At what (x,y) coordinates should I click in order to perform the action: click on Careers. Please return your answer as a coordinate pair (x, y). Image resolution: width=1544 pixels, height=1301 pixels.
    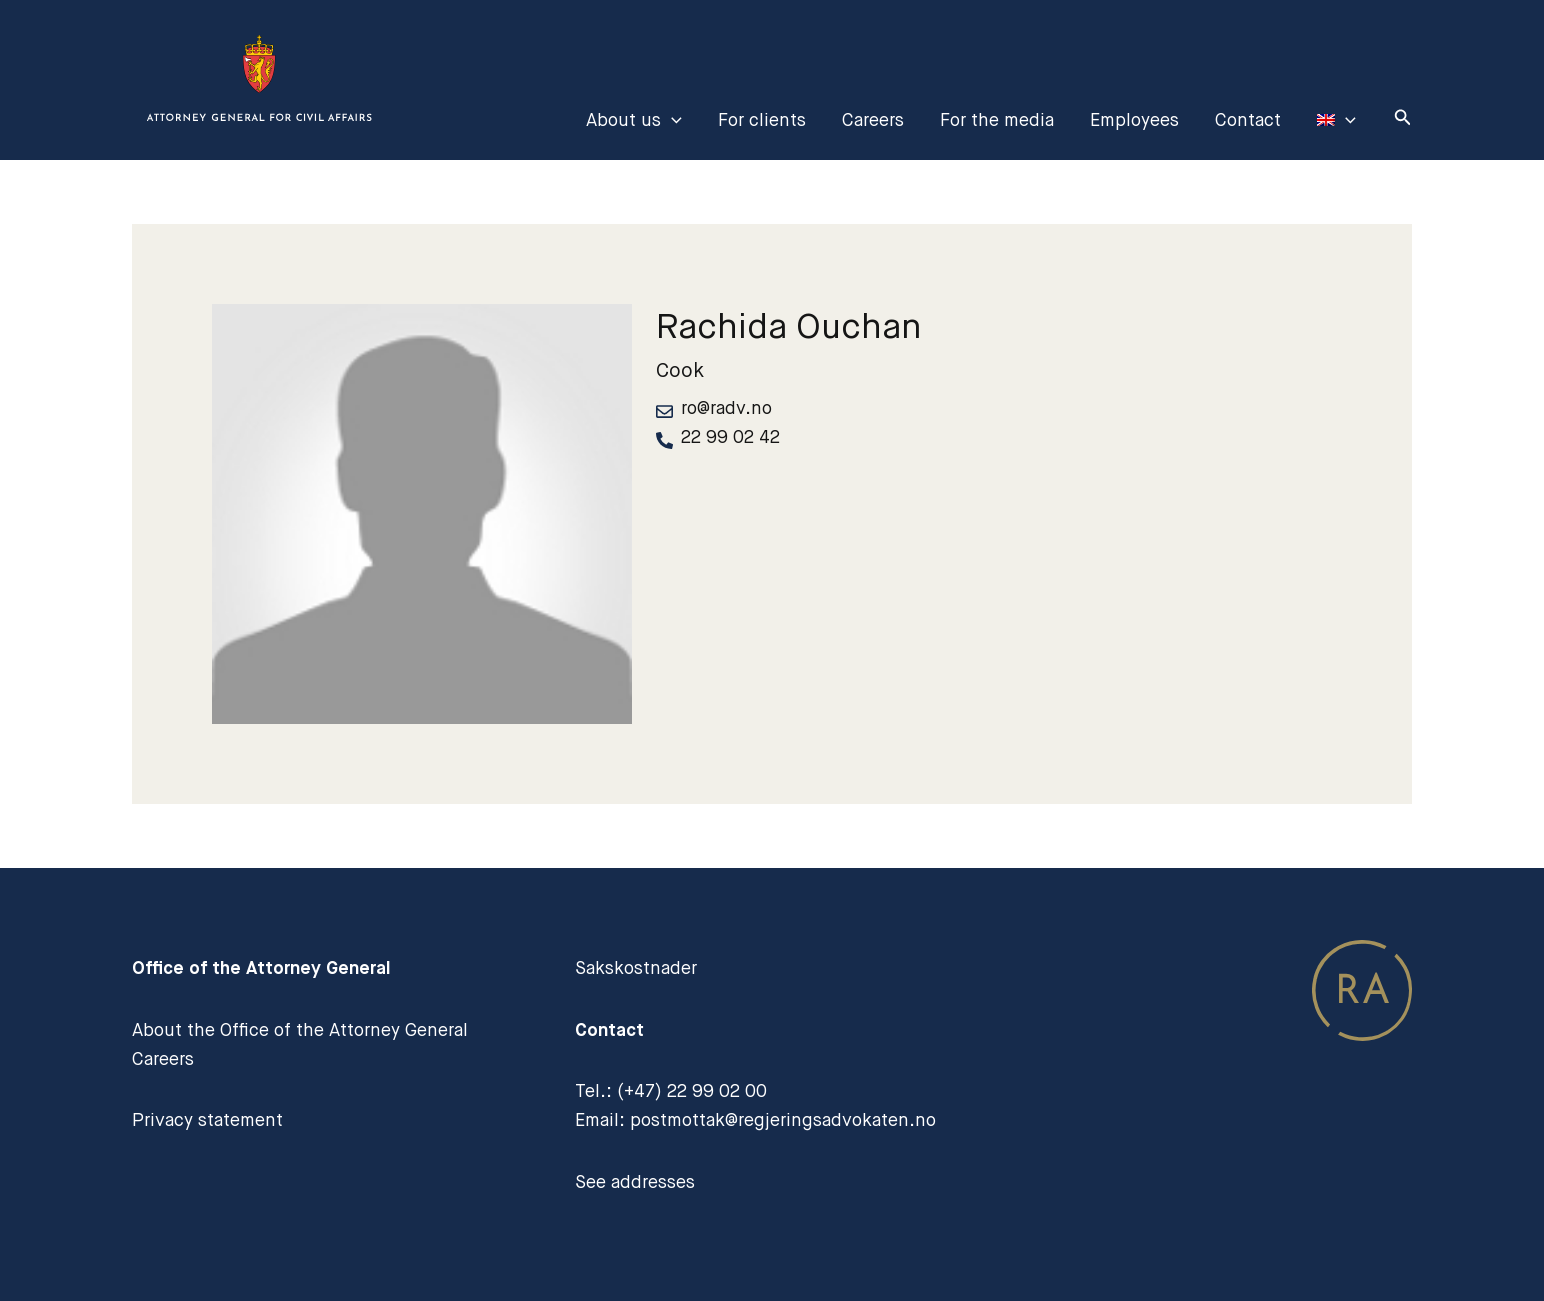
    Looking at the image, I should click on (873, 120).